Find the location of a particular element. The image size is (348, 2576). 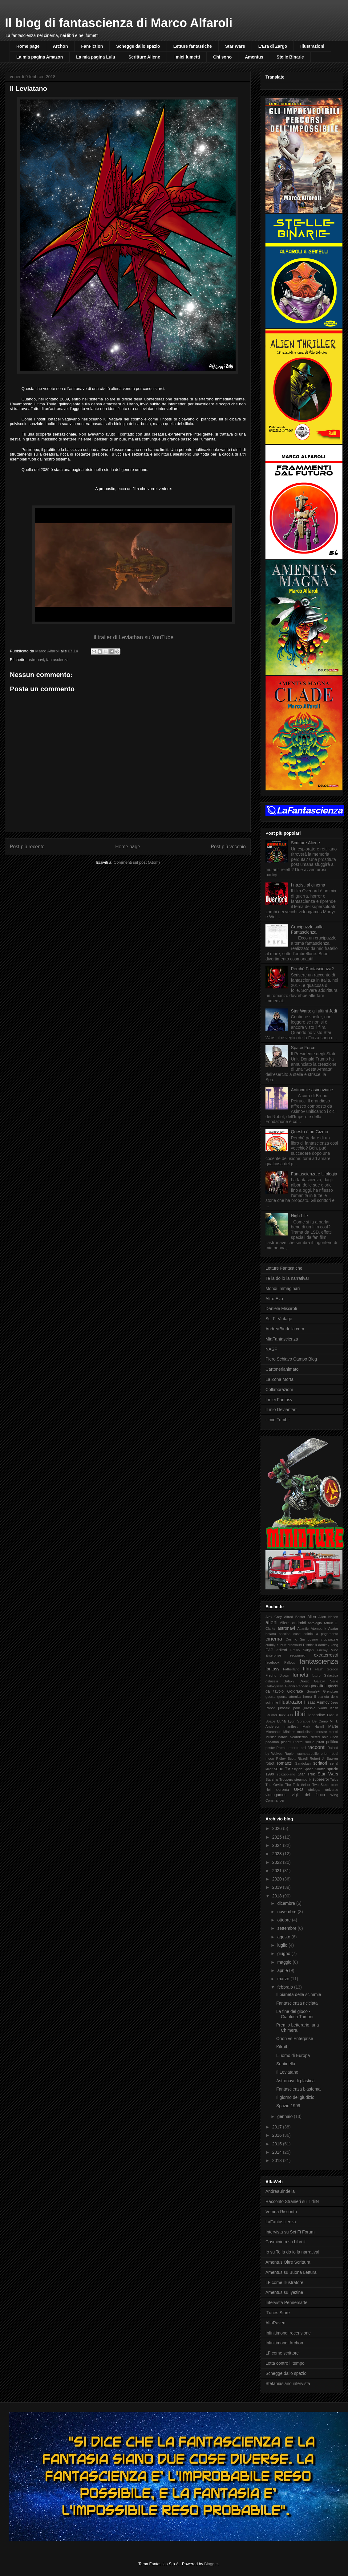

Altro Evo is located at coordinates (274, 1298).